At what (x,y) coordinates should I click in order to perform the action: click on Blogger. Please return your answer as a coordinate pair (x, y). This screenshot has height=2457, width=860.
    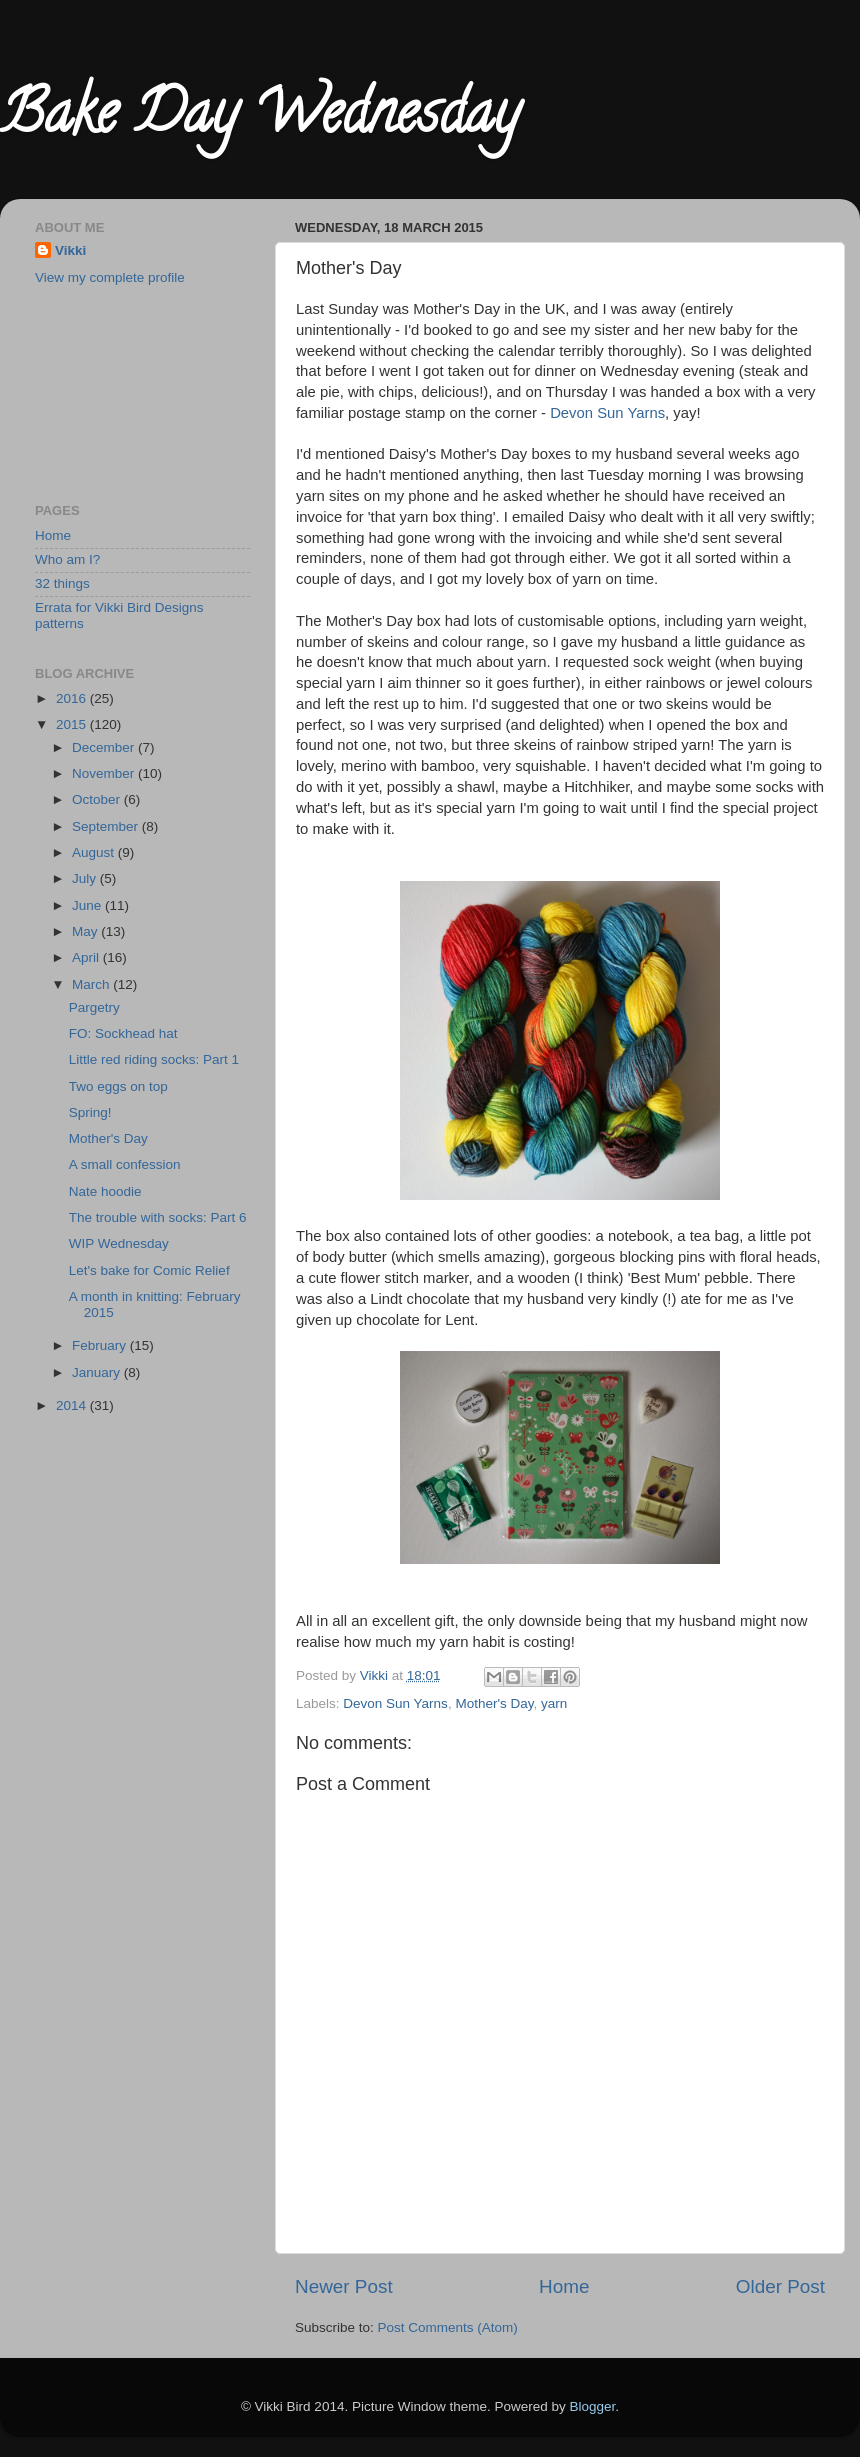
    Looking at the image, I should click on (593, 2406).